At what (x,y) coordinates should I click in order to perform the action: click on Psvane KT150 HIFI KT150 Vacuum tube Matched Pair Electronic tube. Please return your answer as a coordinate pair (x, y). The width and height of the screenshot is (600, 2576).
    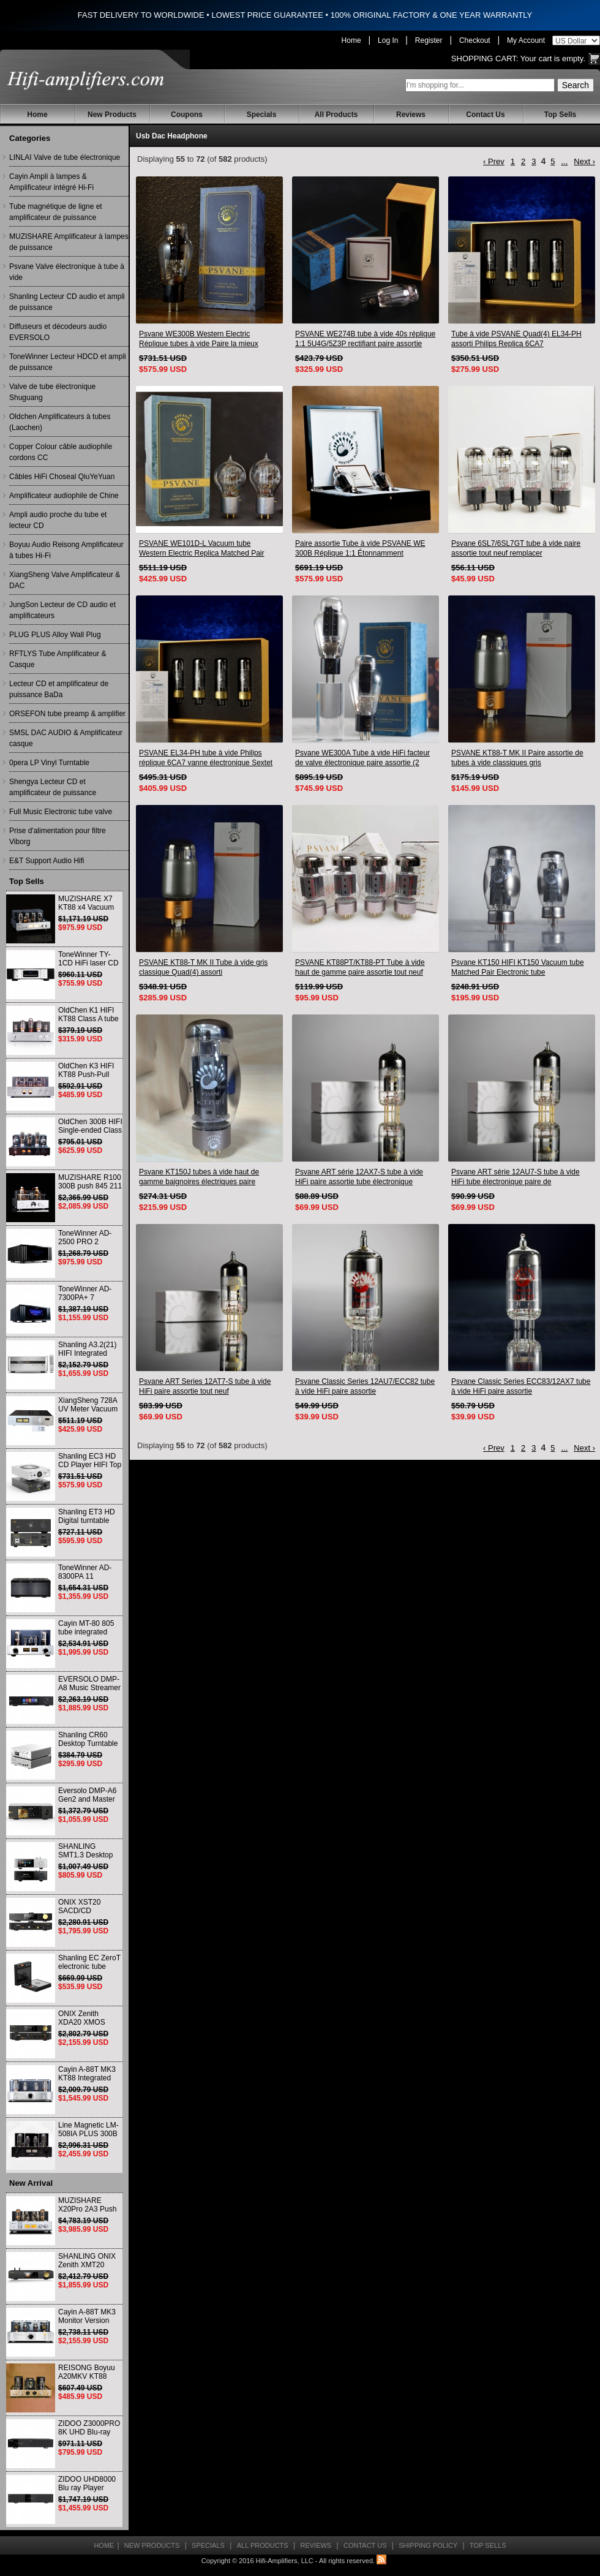
    Looking at the image, I should click on (517, 967).